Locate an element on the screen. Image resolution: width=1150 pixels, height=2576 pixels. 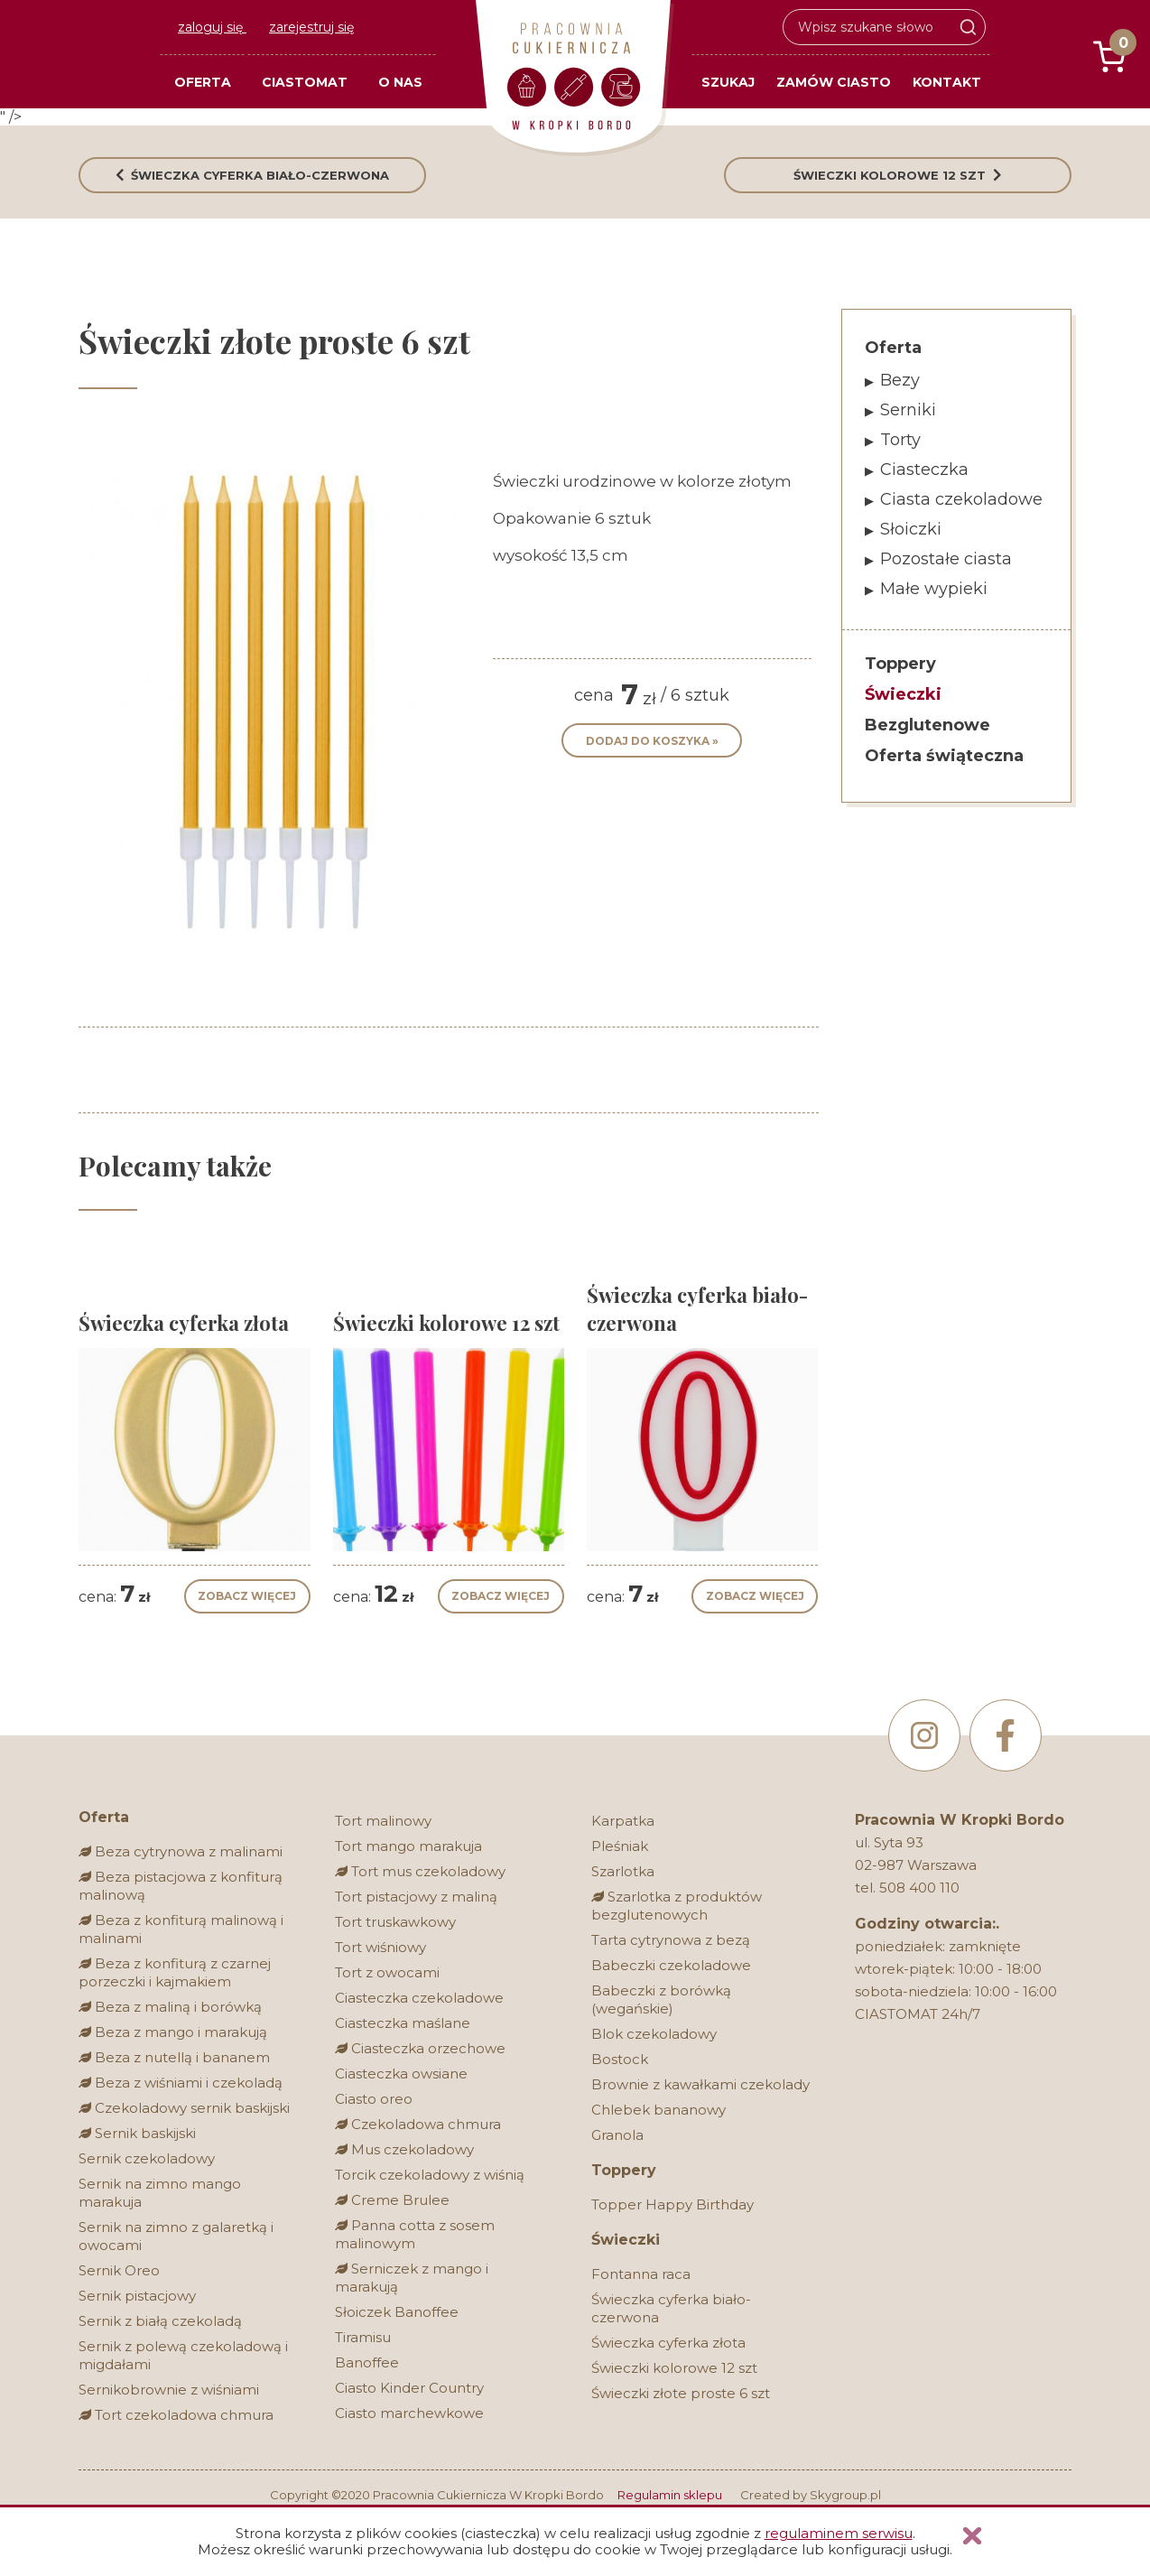
Świeczki złote proste 6 szt is located at coordinates (680, 2393).